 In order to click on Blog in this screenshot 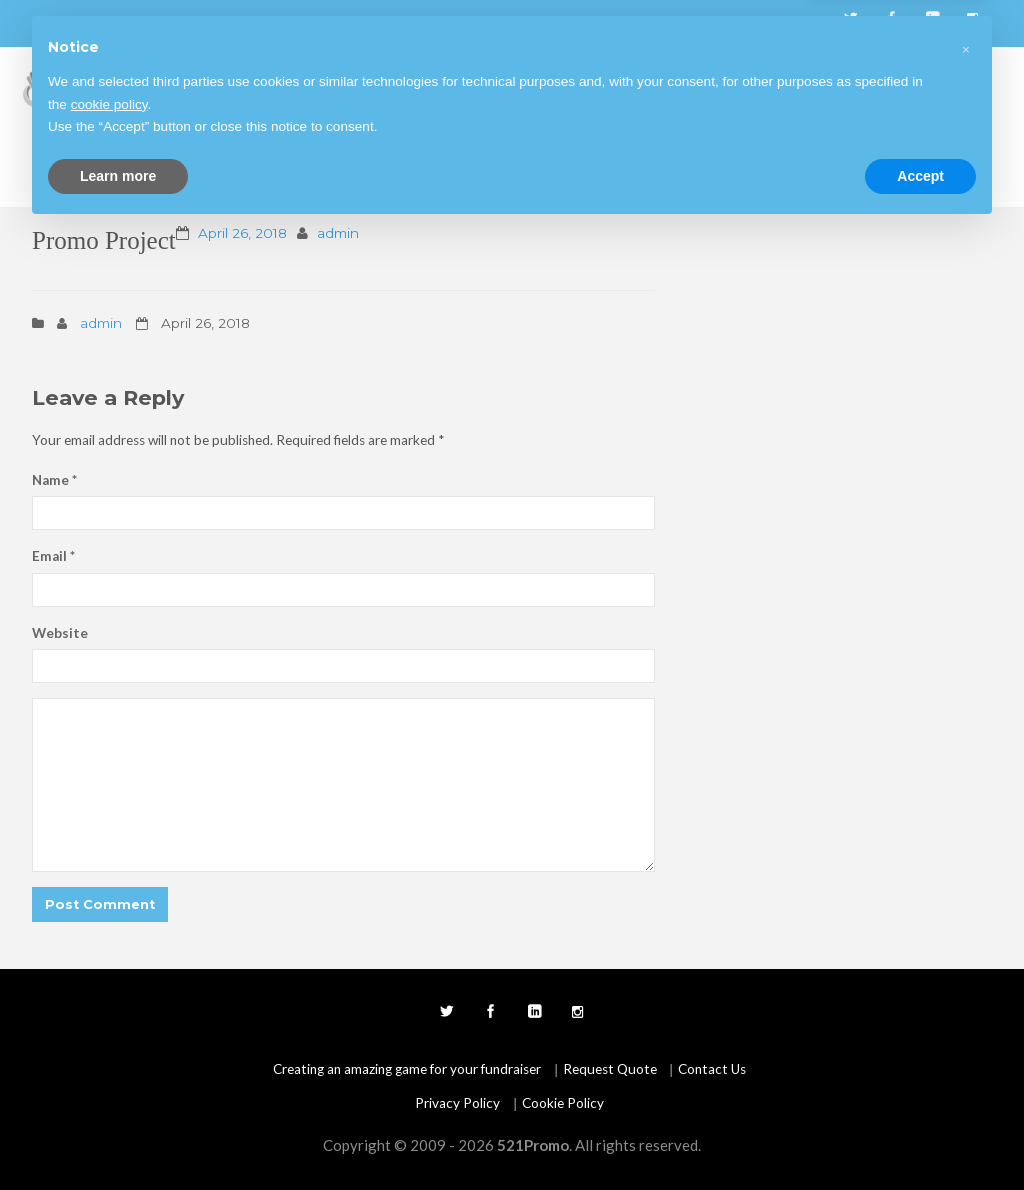, I will do `click(703, 87)`.